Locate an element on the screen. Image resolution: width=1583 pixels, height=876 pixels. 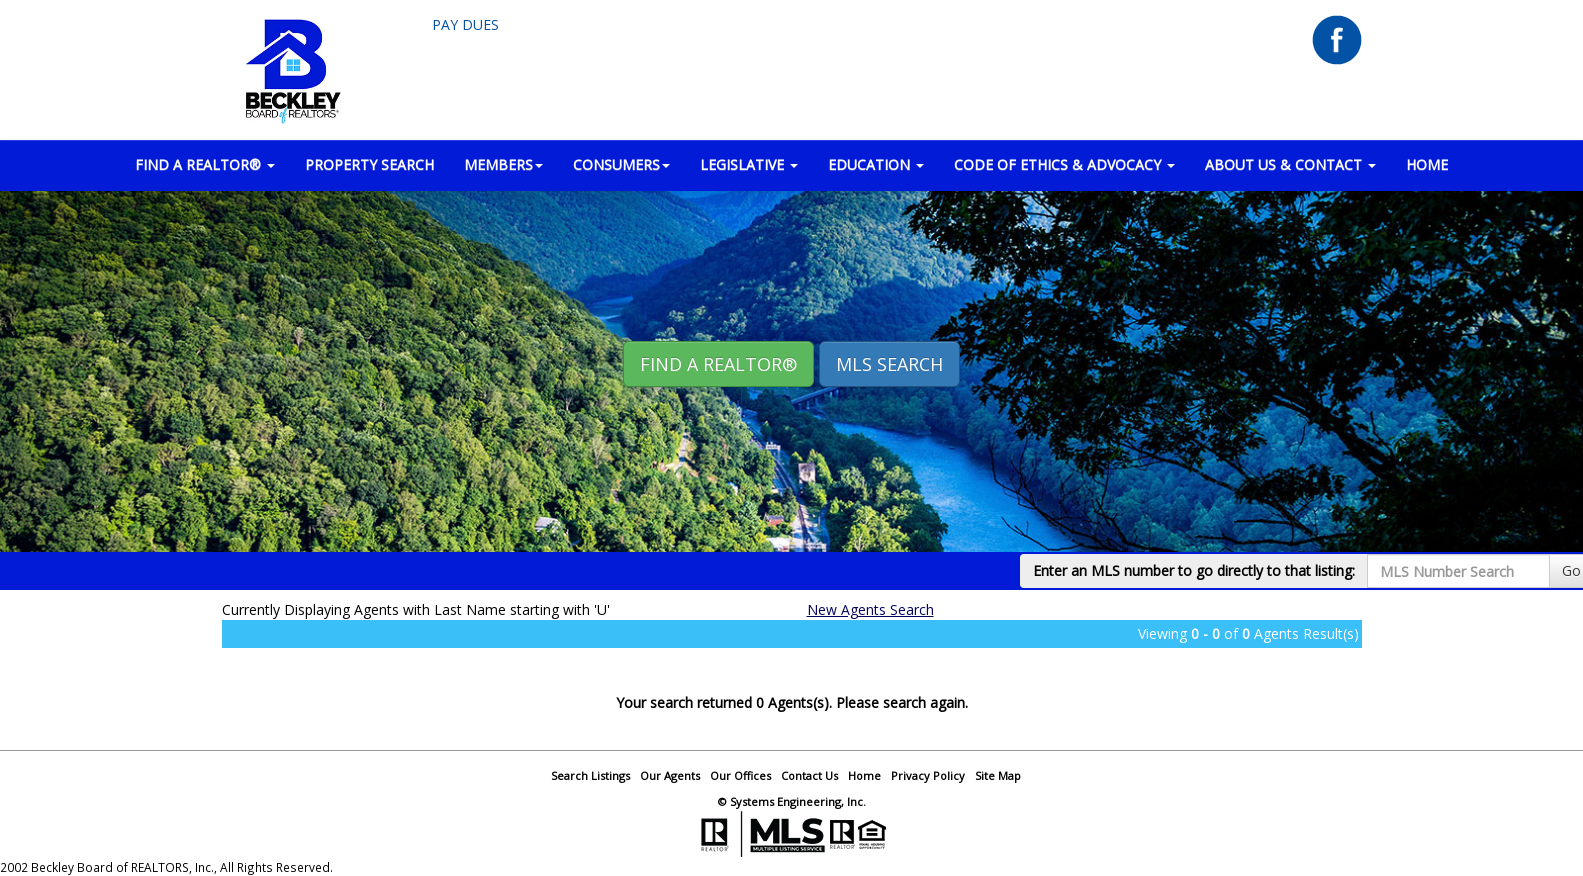
Find A REALTOR® [button] is located at coordinates (718, 364).